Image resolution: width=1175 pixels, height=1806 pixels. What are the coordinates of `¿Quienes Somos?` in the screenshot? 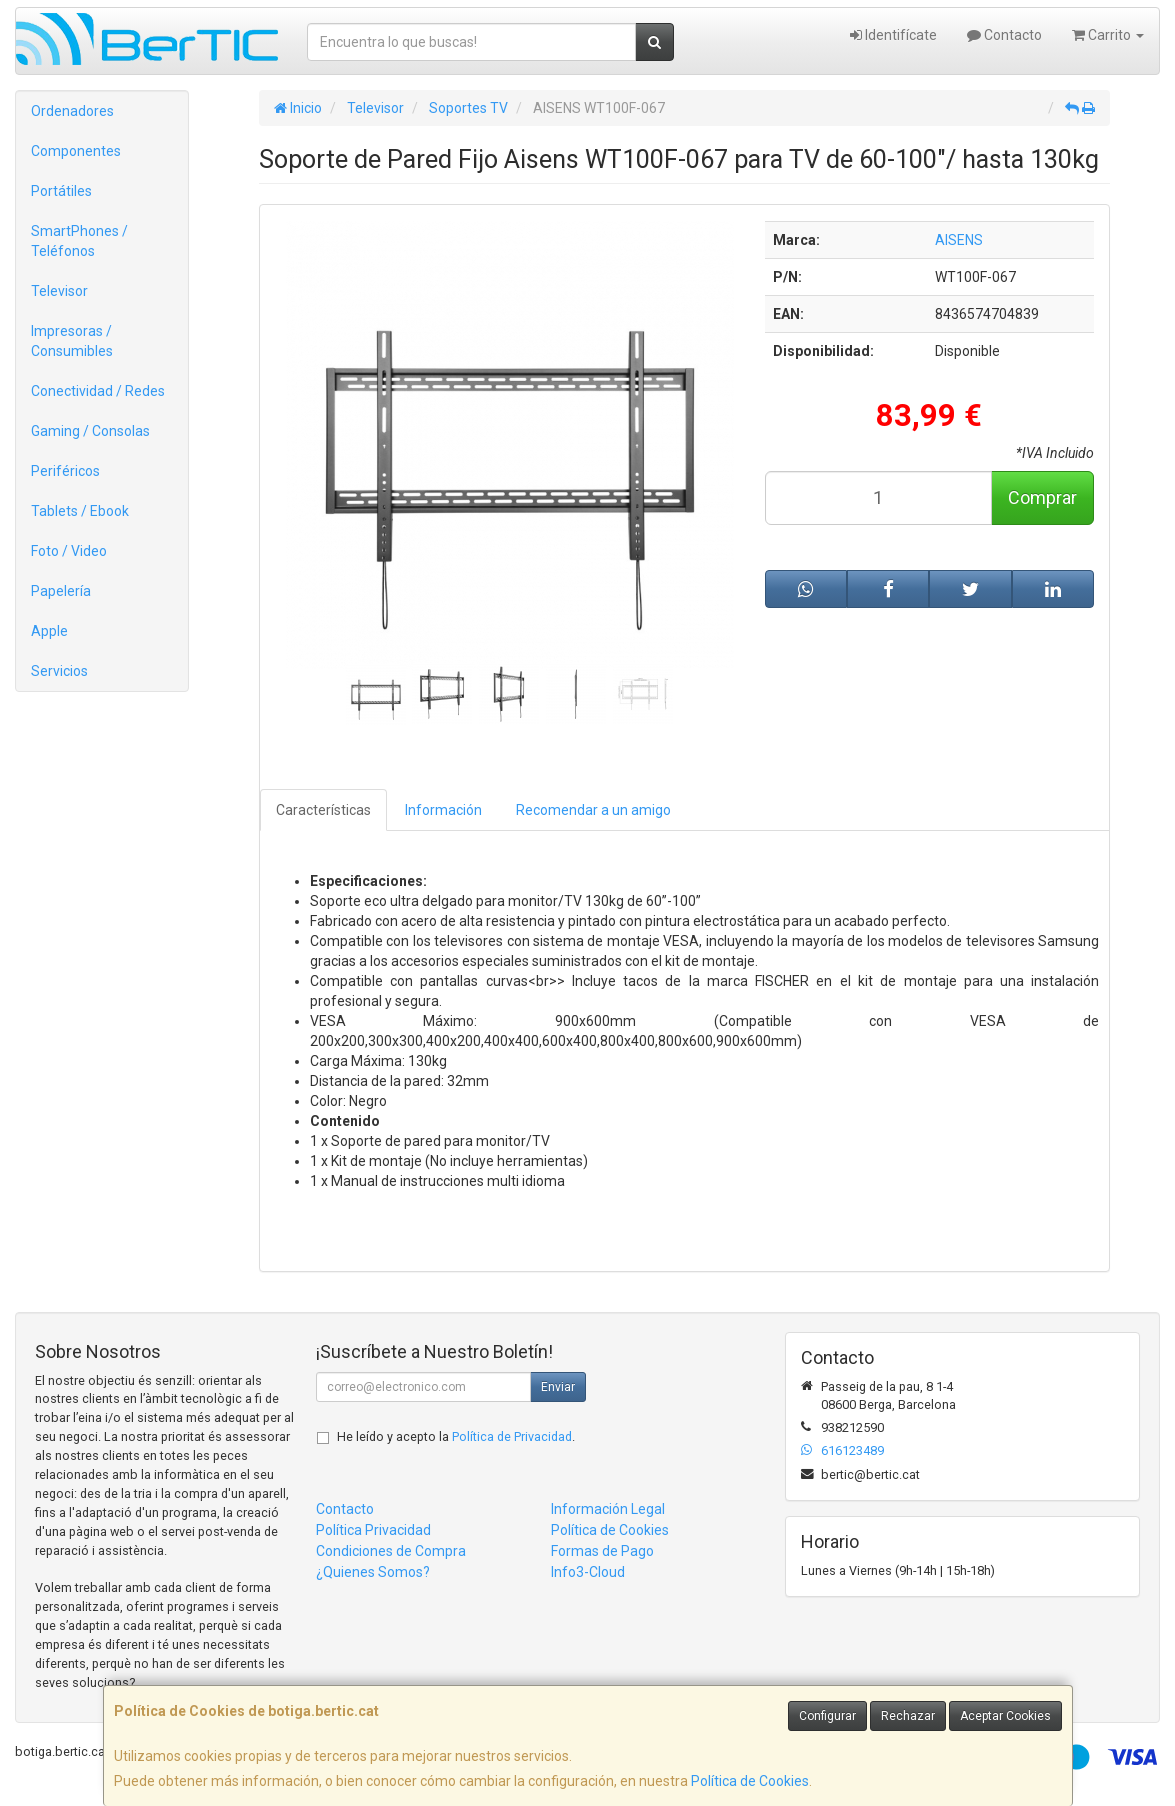 It's located at (373, 1572).